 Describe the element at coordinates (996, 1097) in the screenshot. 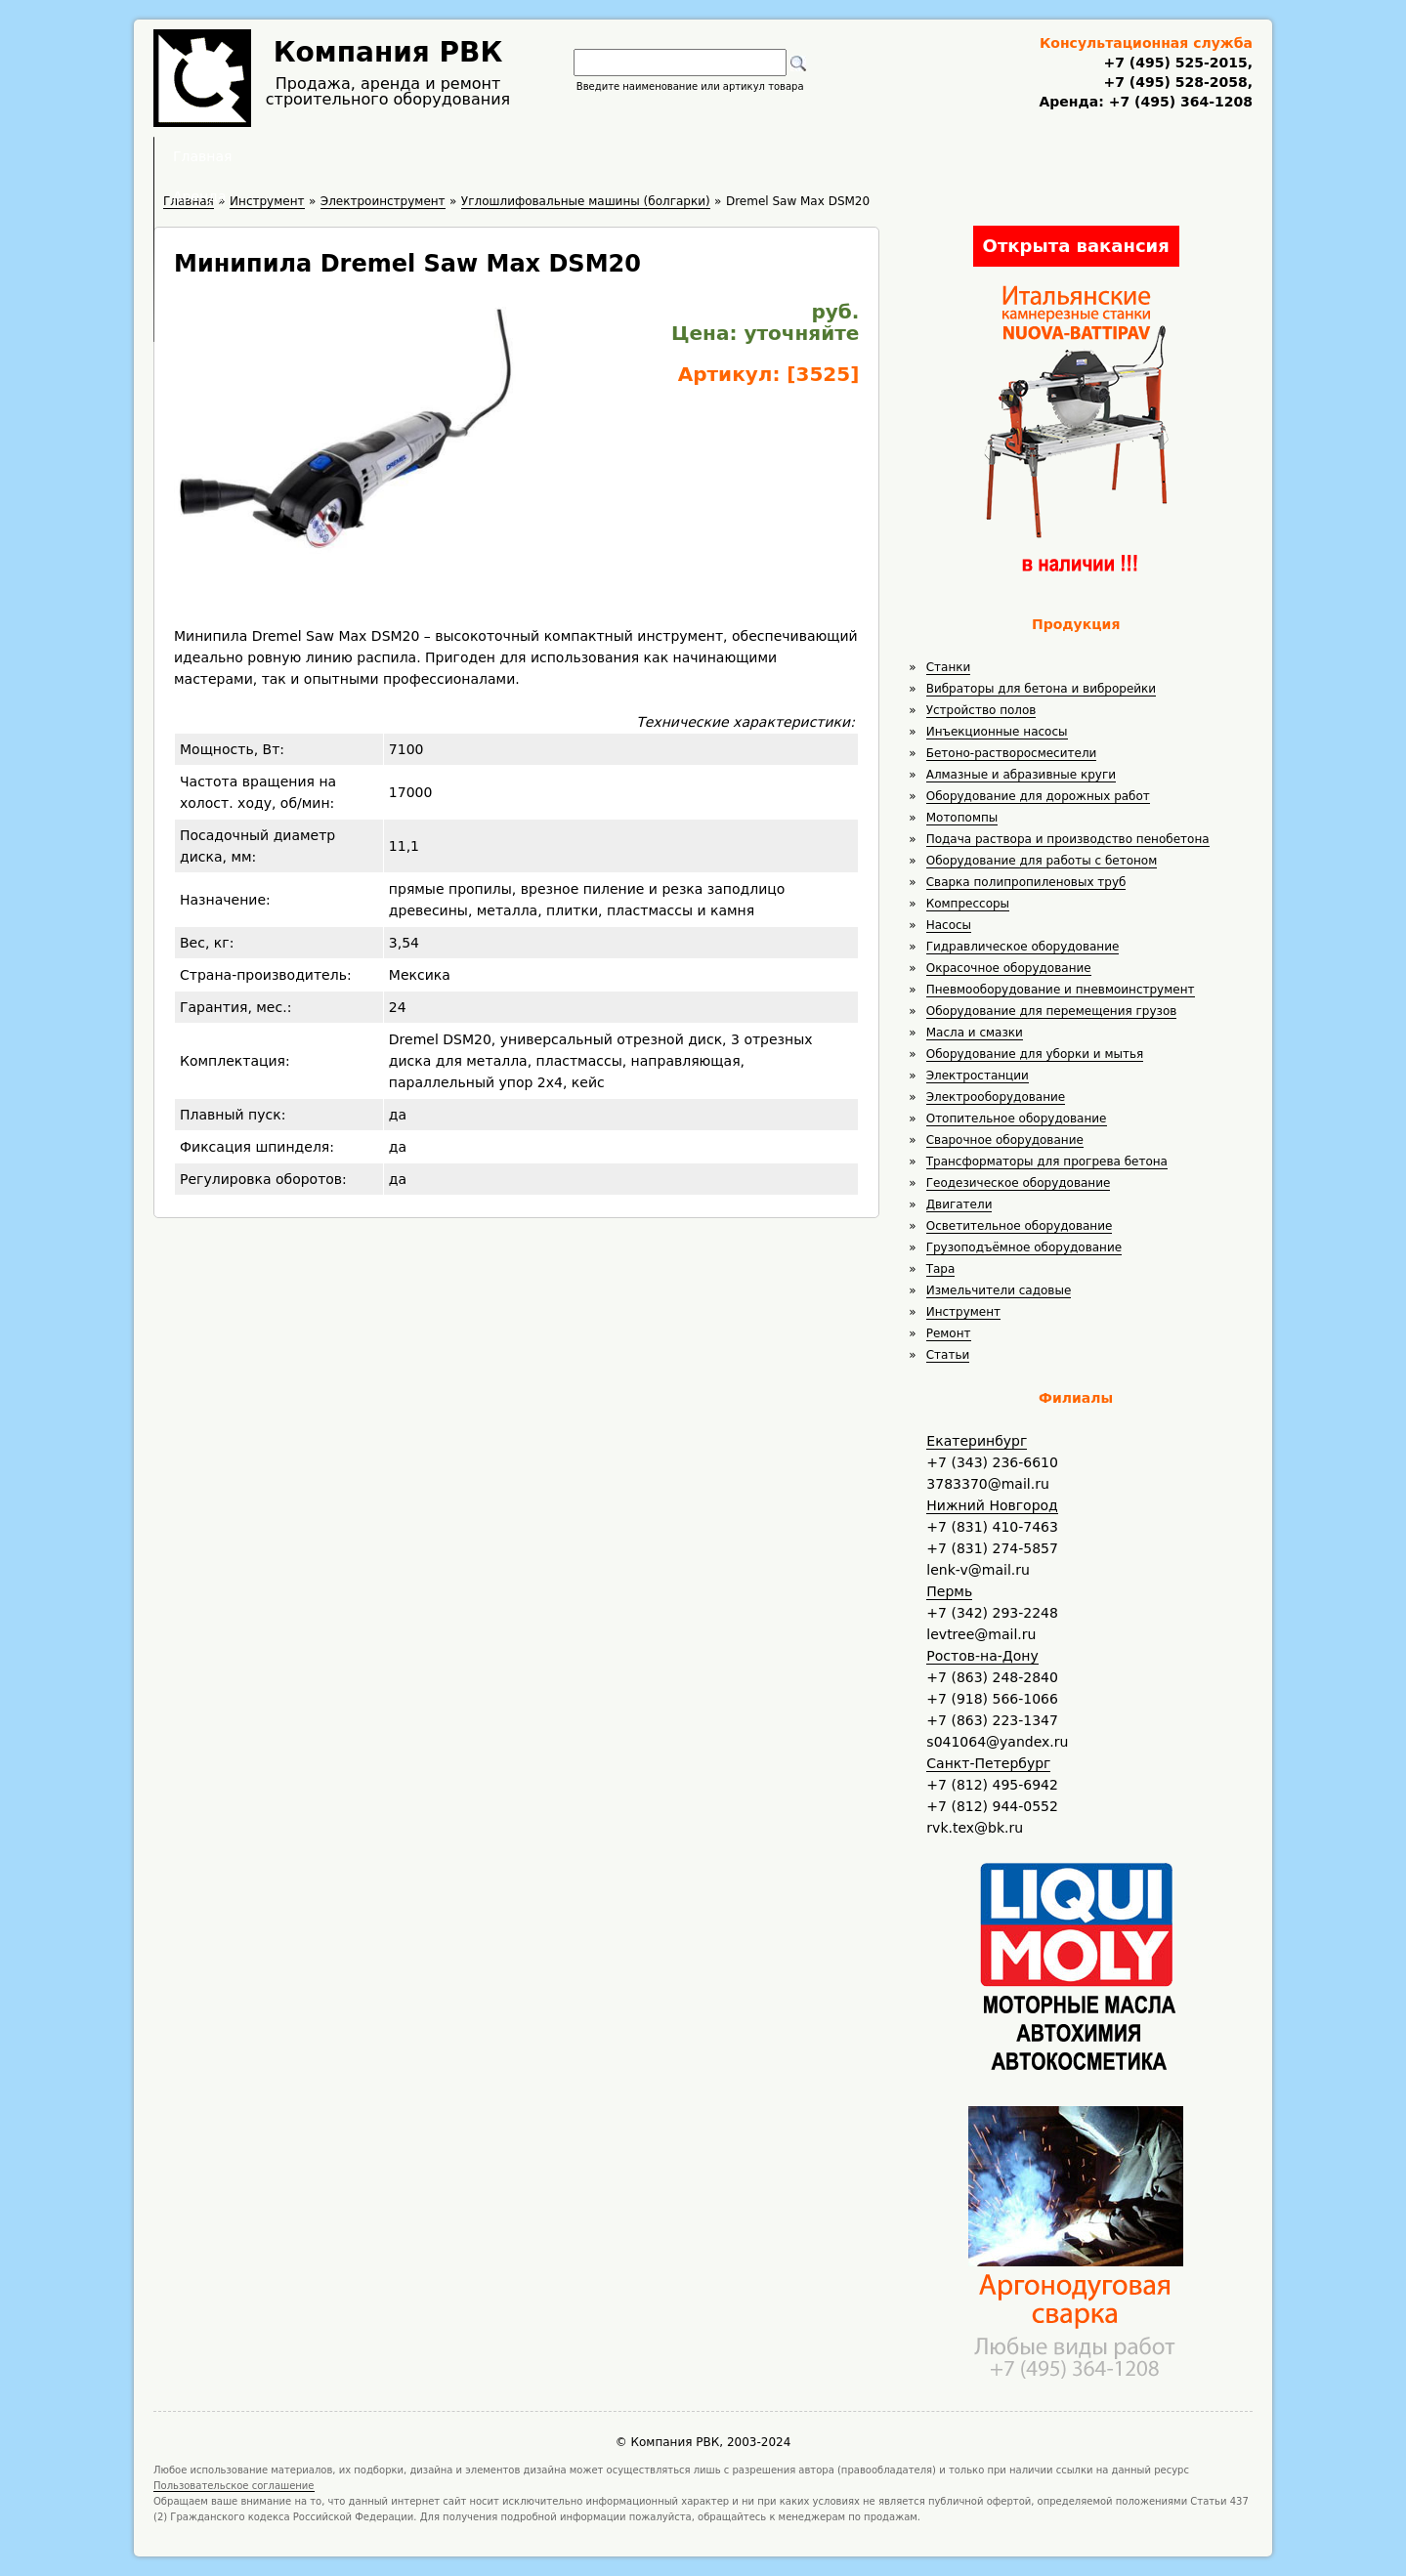

I see `Электрооборудование` at that location.